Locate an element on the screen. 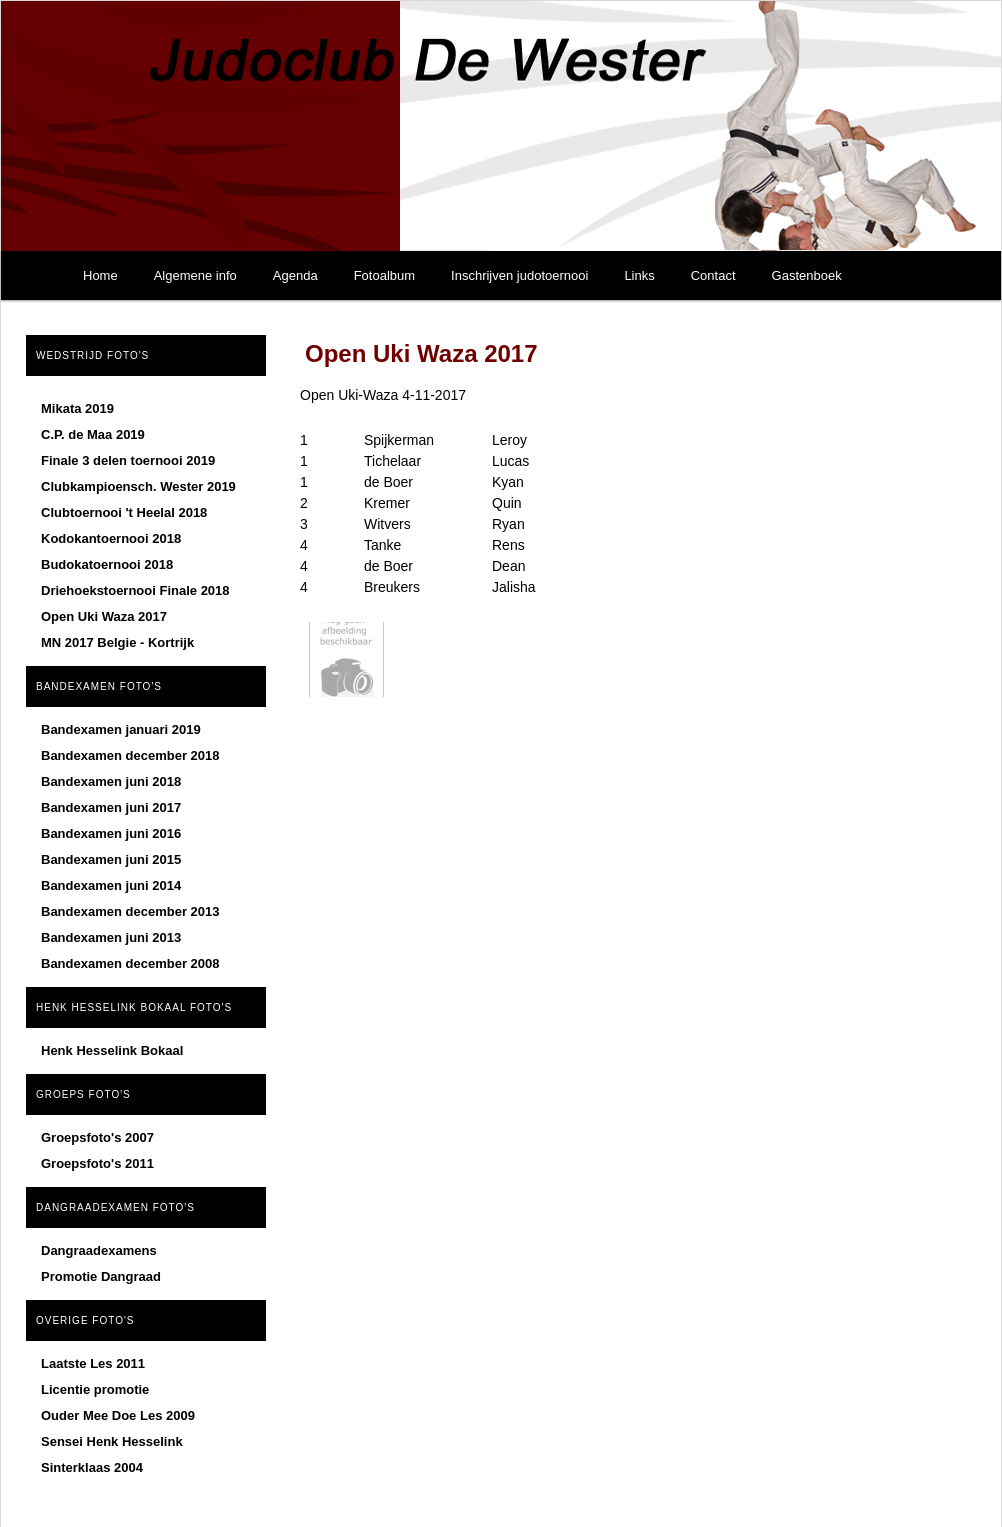 This screenshot has width=1002, height=1527. Bandexamen juni 2013 is located at coordinates (111, 937).